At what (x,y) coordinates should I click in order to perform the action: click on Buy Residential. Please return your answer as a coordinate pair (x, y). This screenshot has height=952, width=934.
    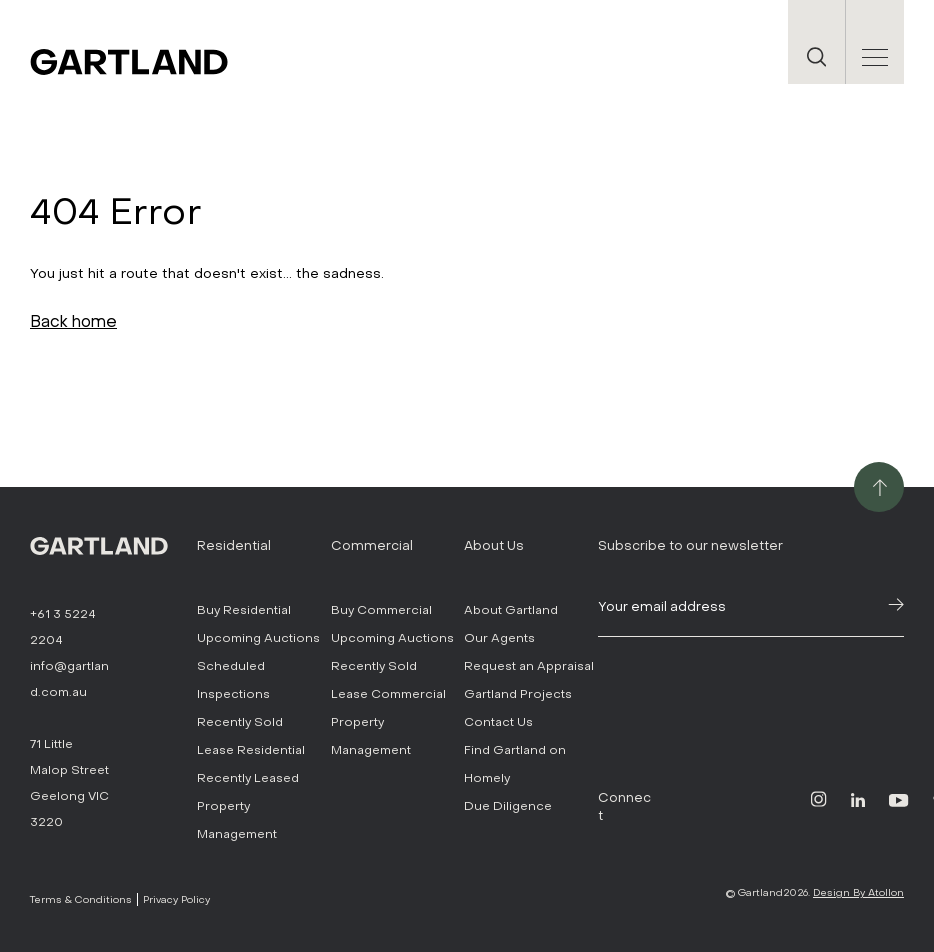
    Looking at the image, I should click on (244, 610).